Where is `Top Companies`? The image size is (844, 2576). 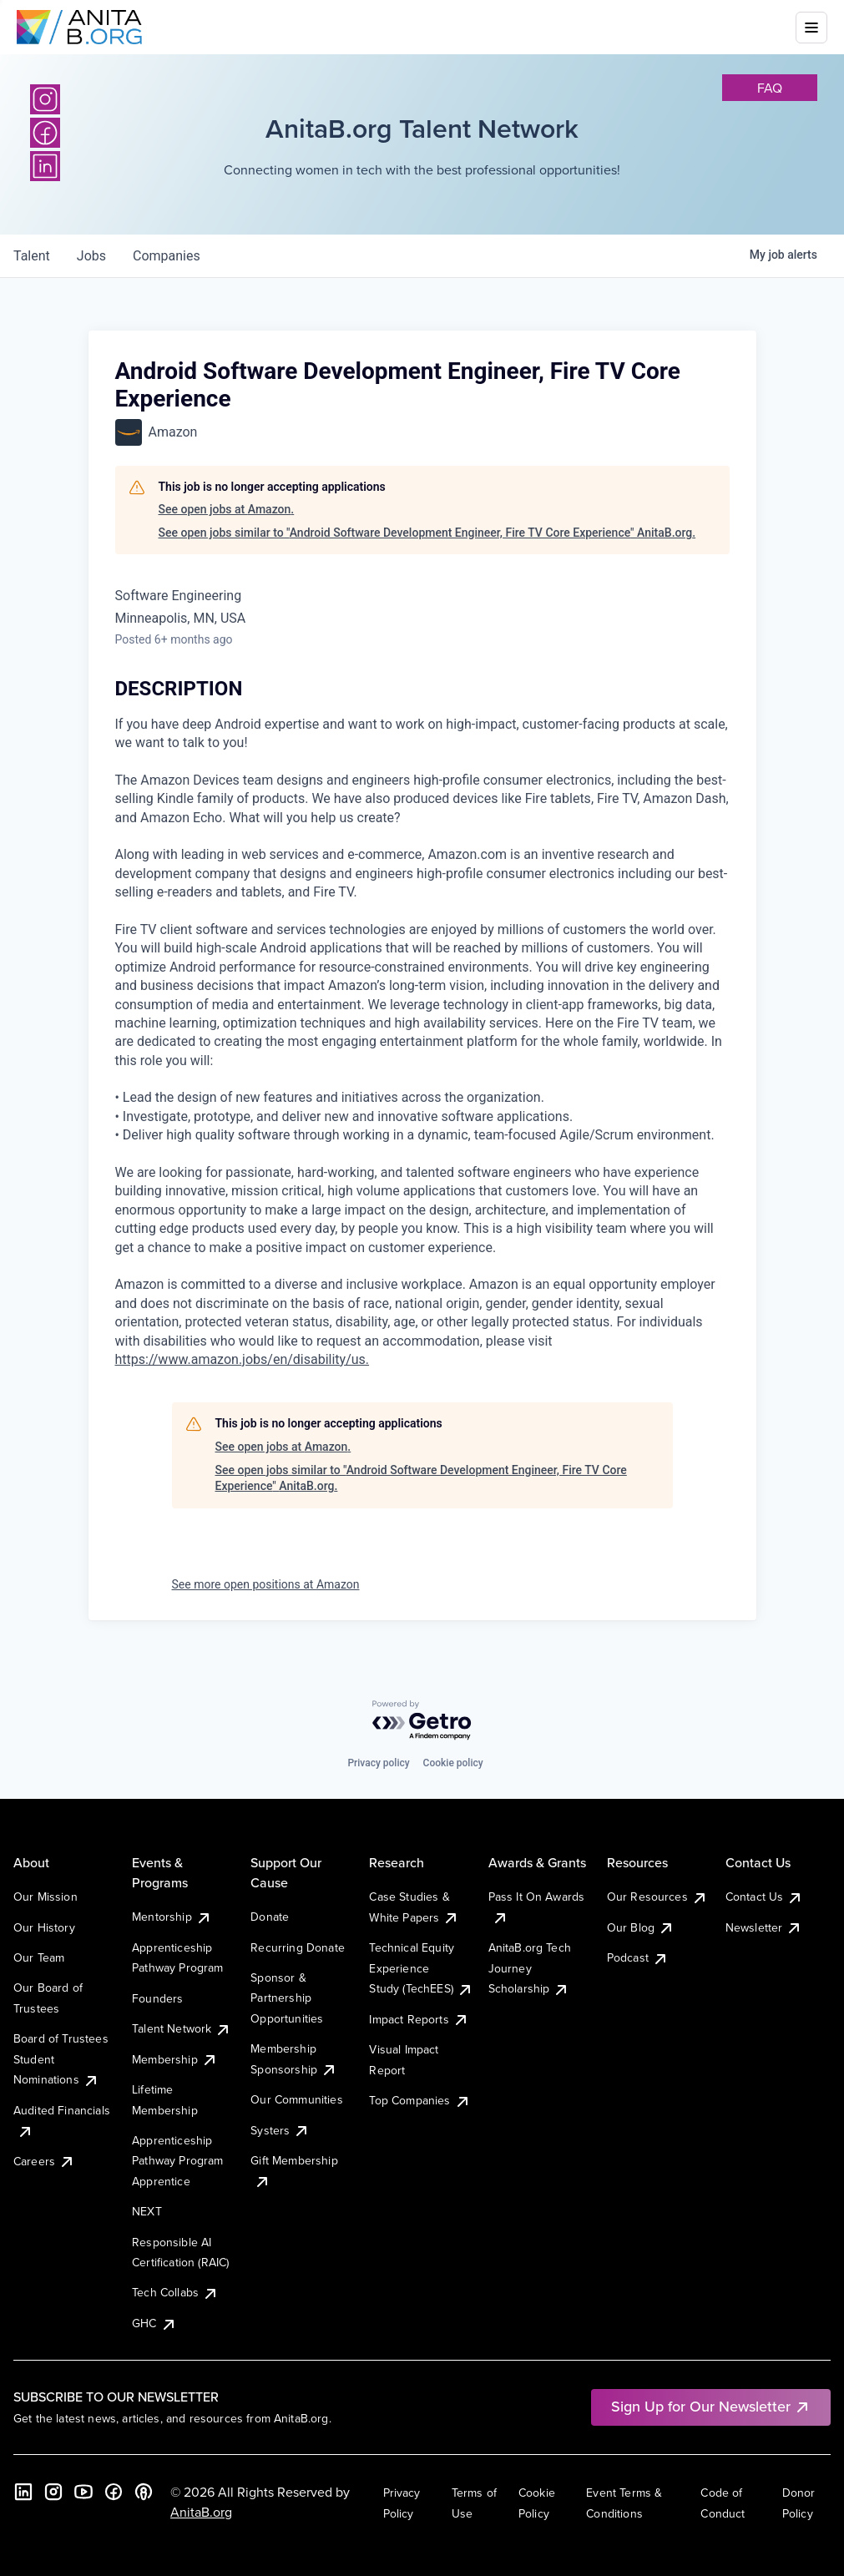 Top Companies is located at coordinates (419, 2100).